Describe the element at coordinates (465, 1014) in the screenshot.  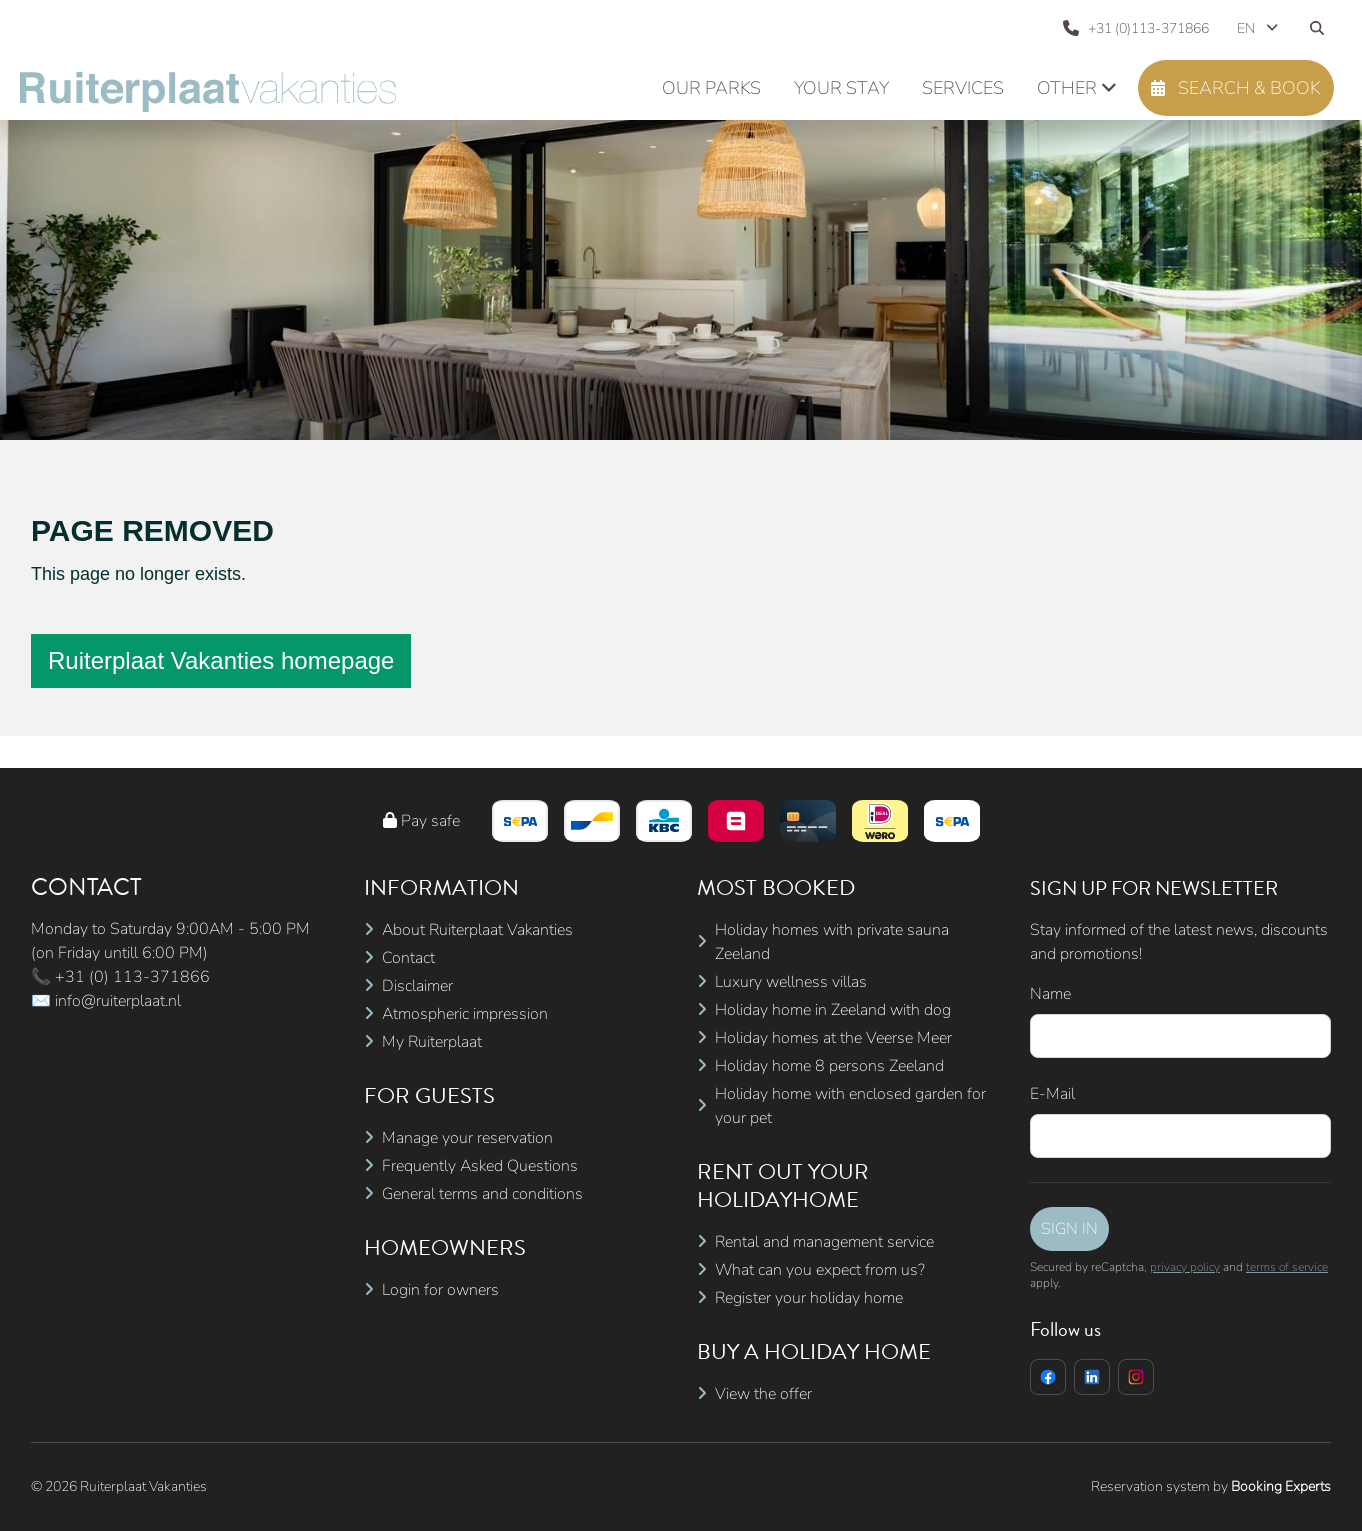
I see `Atmospheric impression` at that location.